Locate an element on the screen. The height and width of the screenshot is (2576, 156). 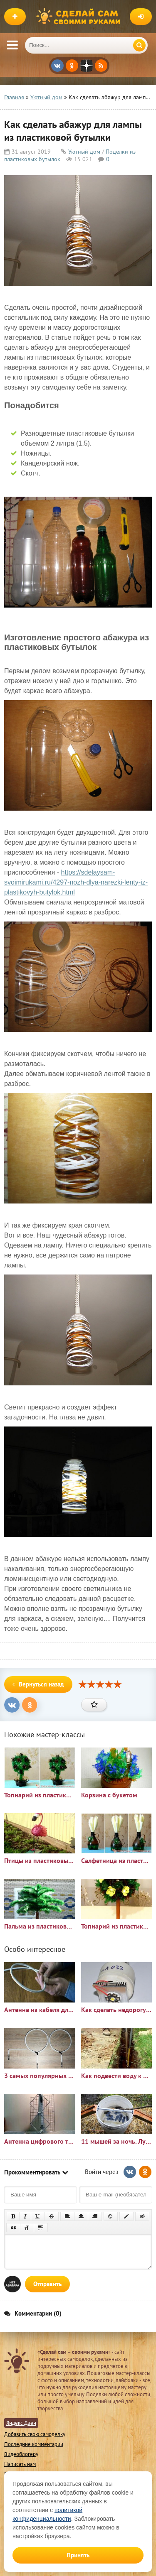
Видеоблогеру is located at coordinates (21, 2454).